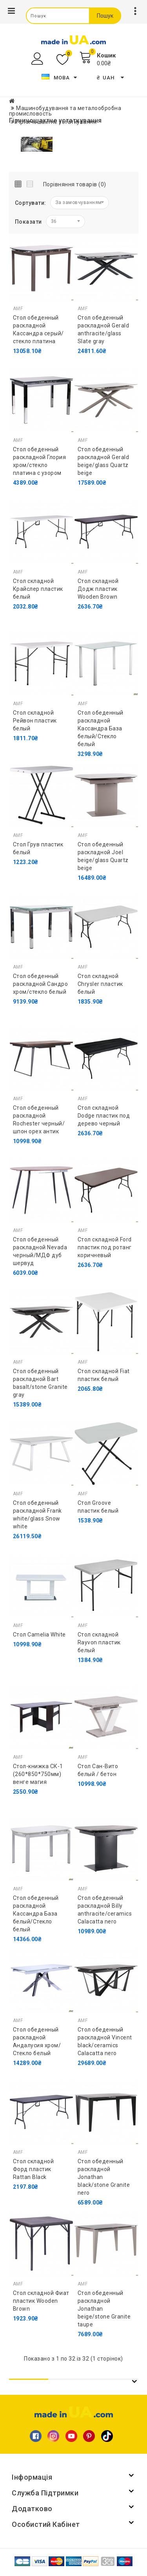 This screenshot has width=147, height=2576. I want to click on Стол складной Rayvon пластик белый, so click(99, 1642).